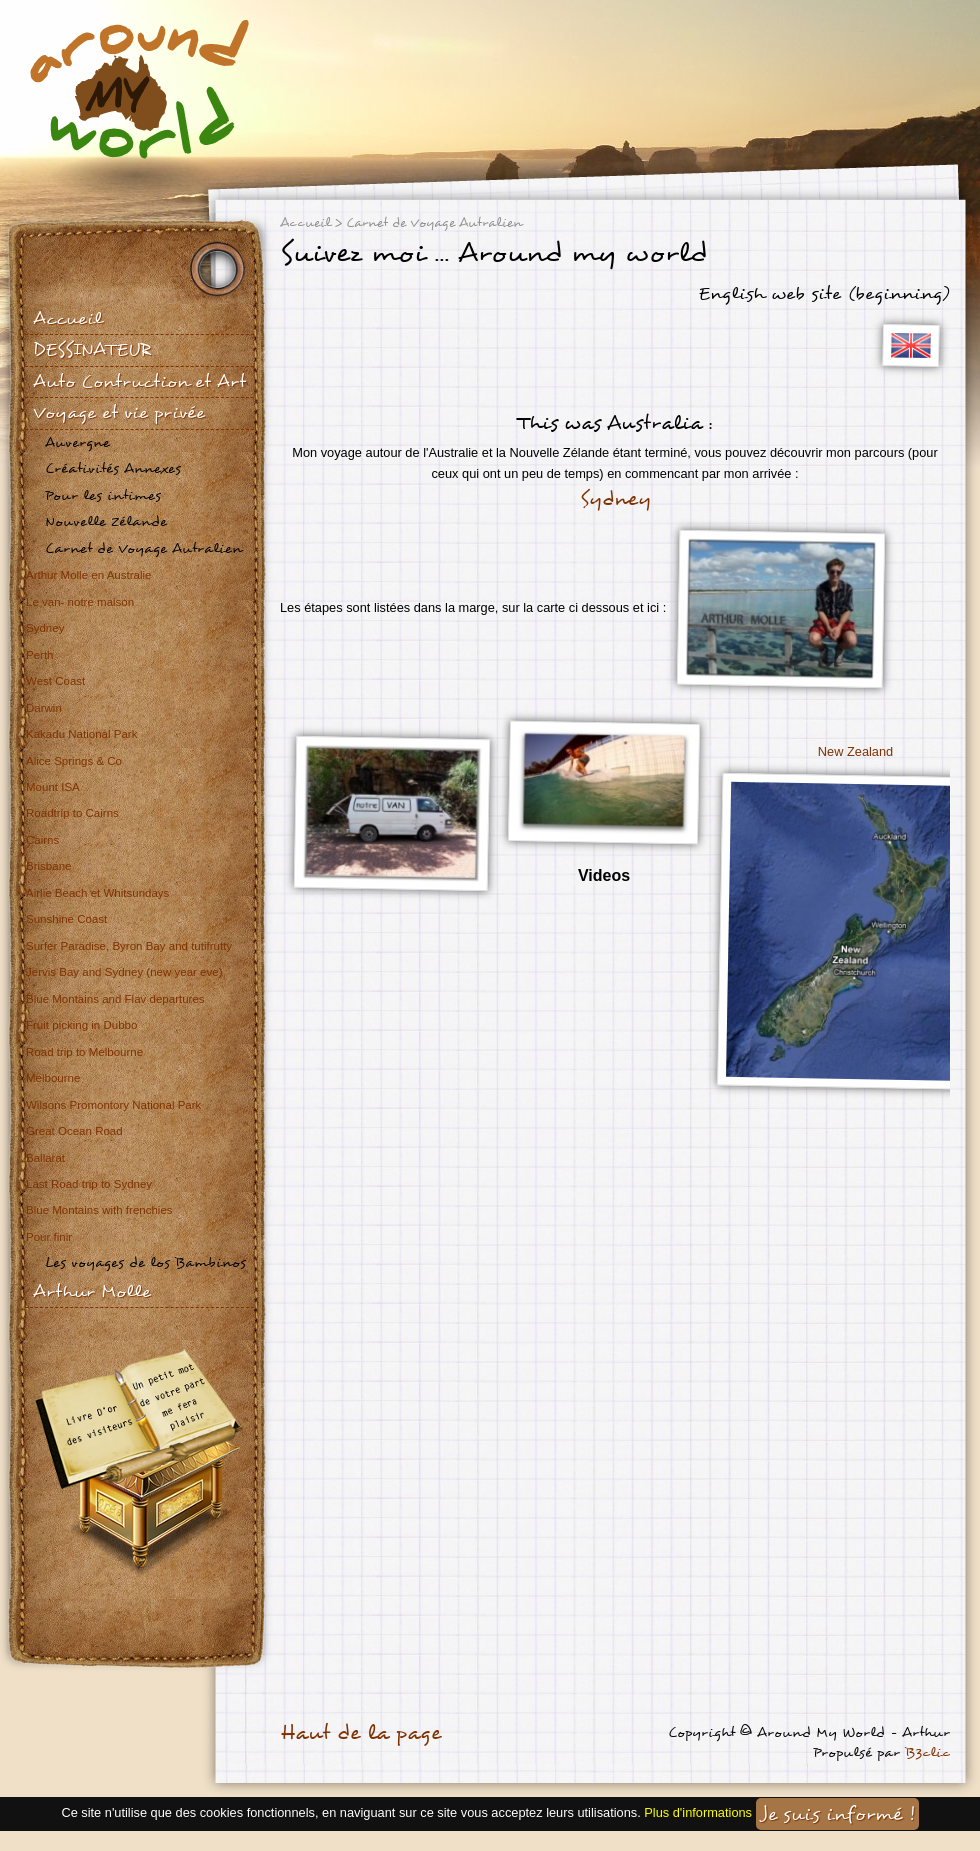 The width and height of the screenshot is (980, 1851). Describe the element at coordinates (143, 548) in the screenshot. I see `Carnet de Voyage Autralien` at that location.